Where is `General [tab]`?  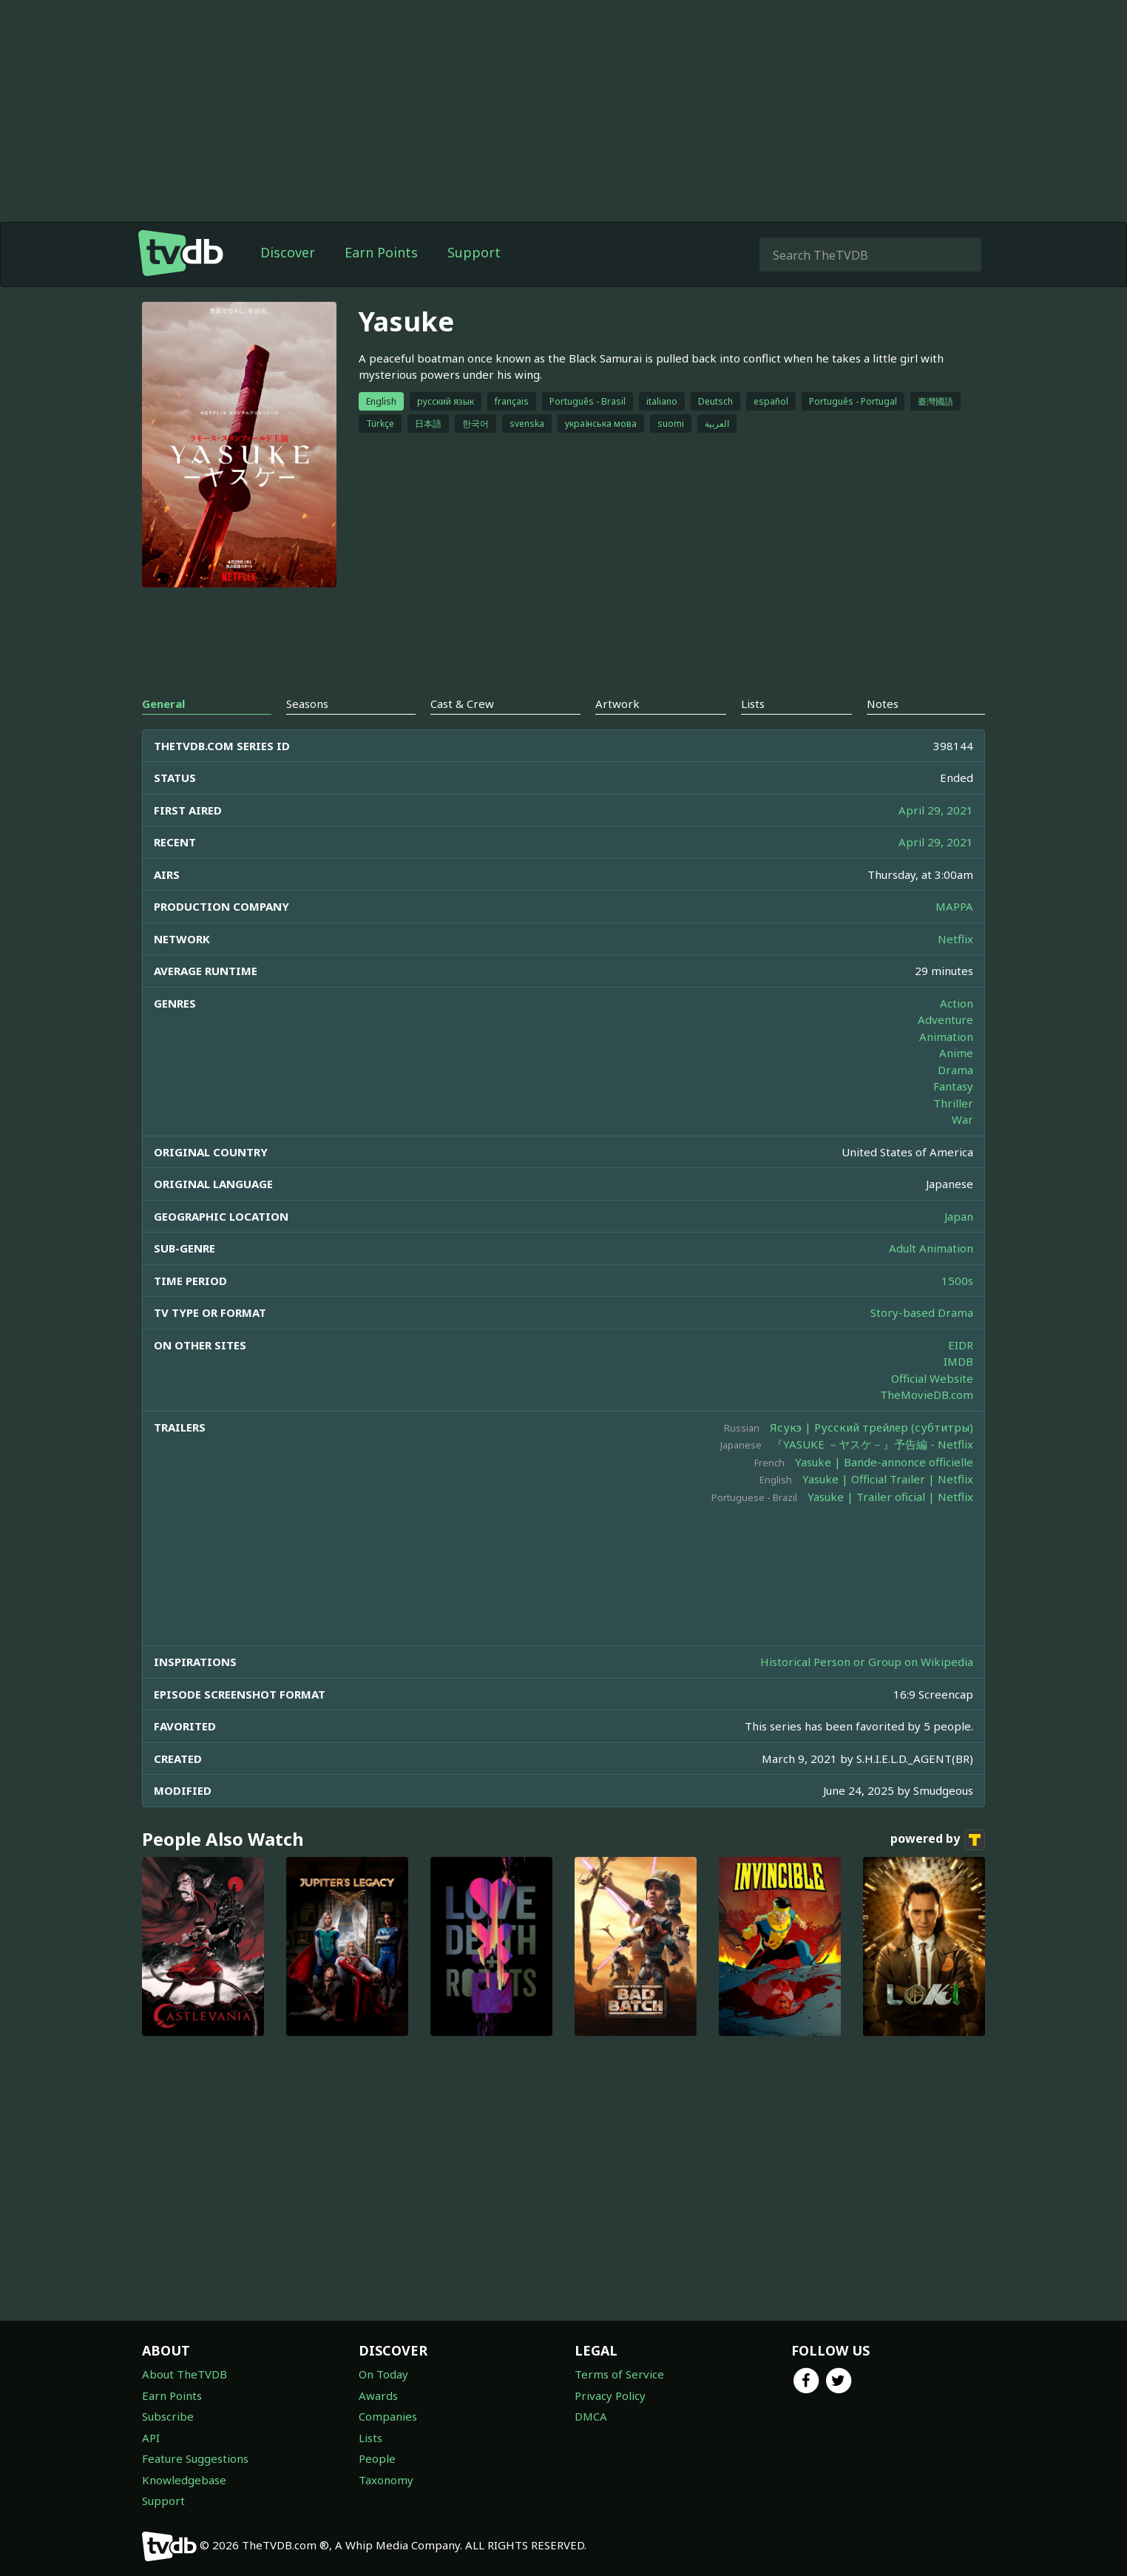 General [tab] is located at coordinates (163, 703).